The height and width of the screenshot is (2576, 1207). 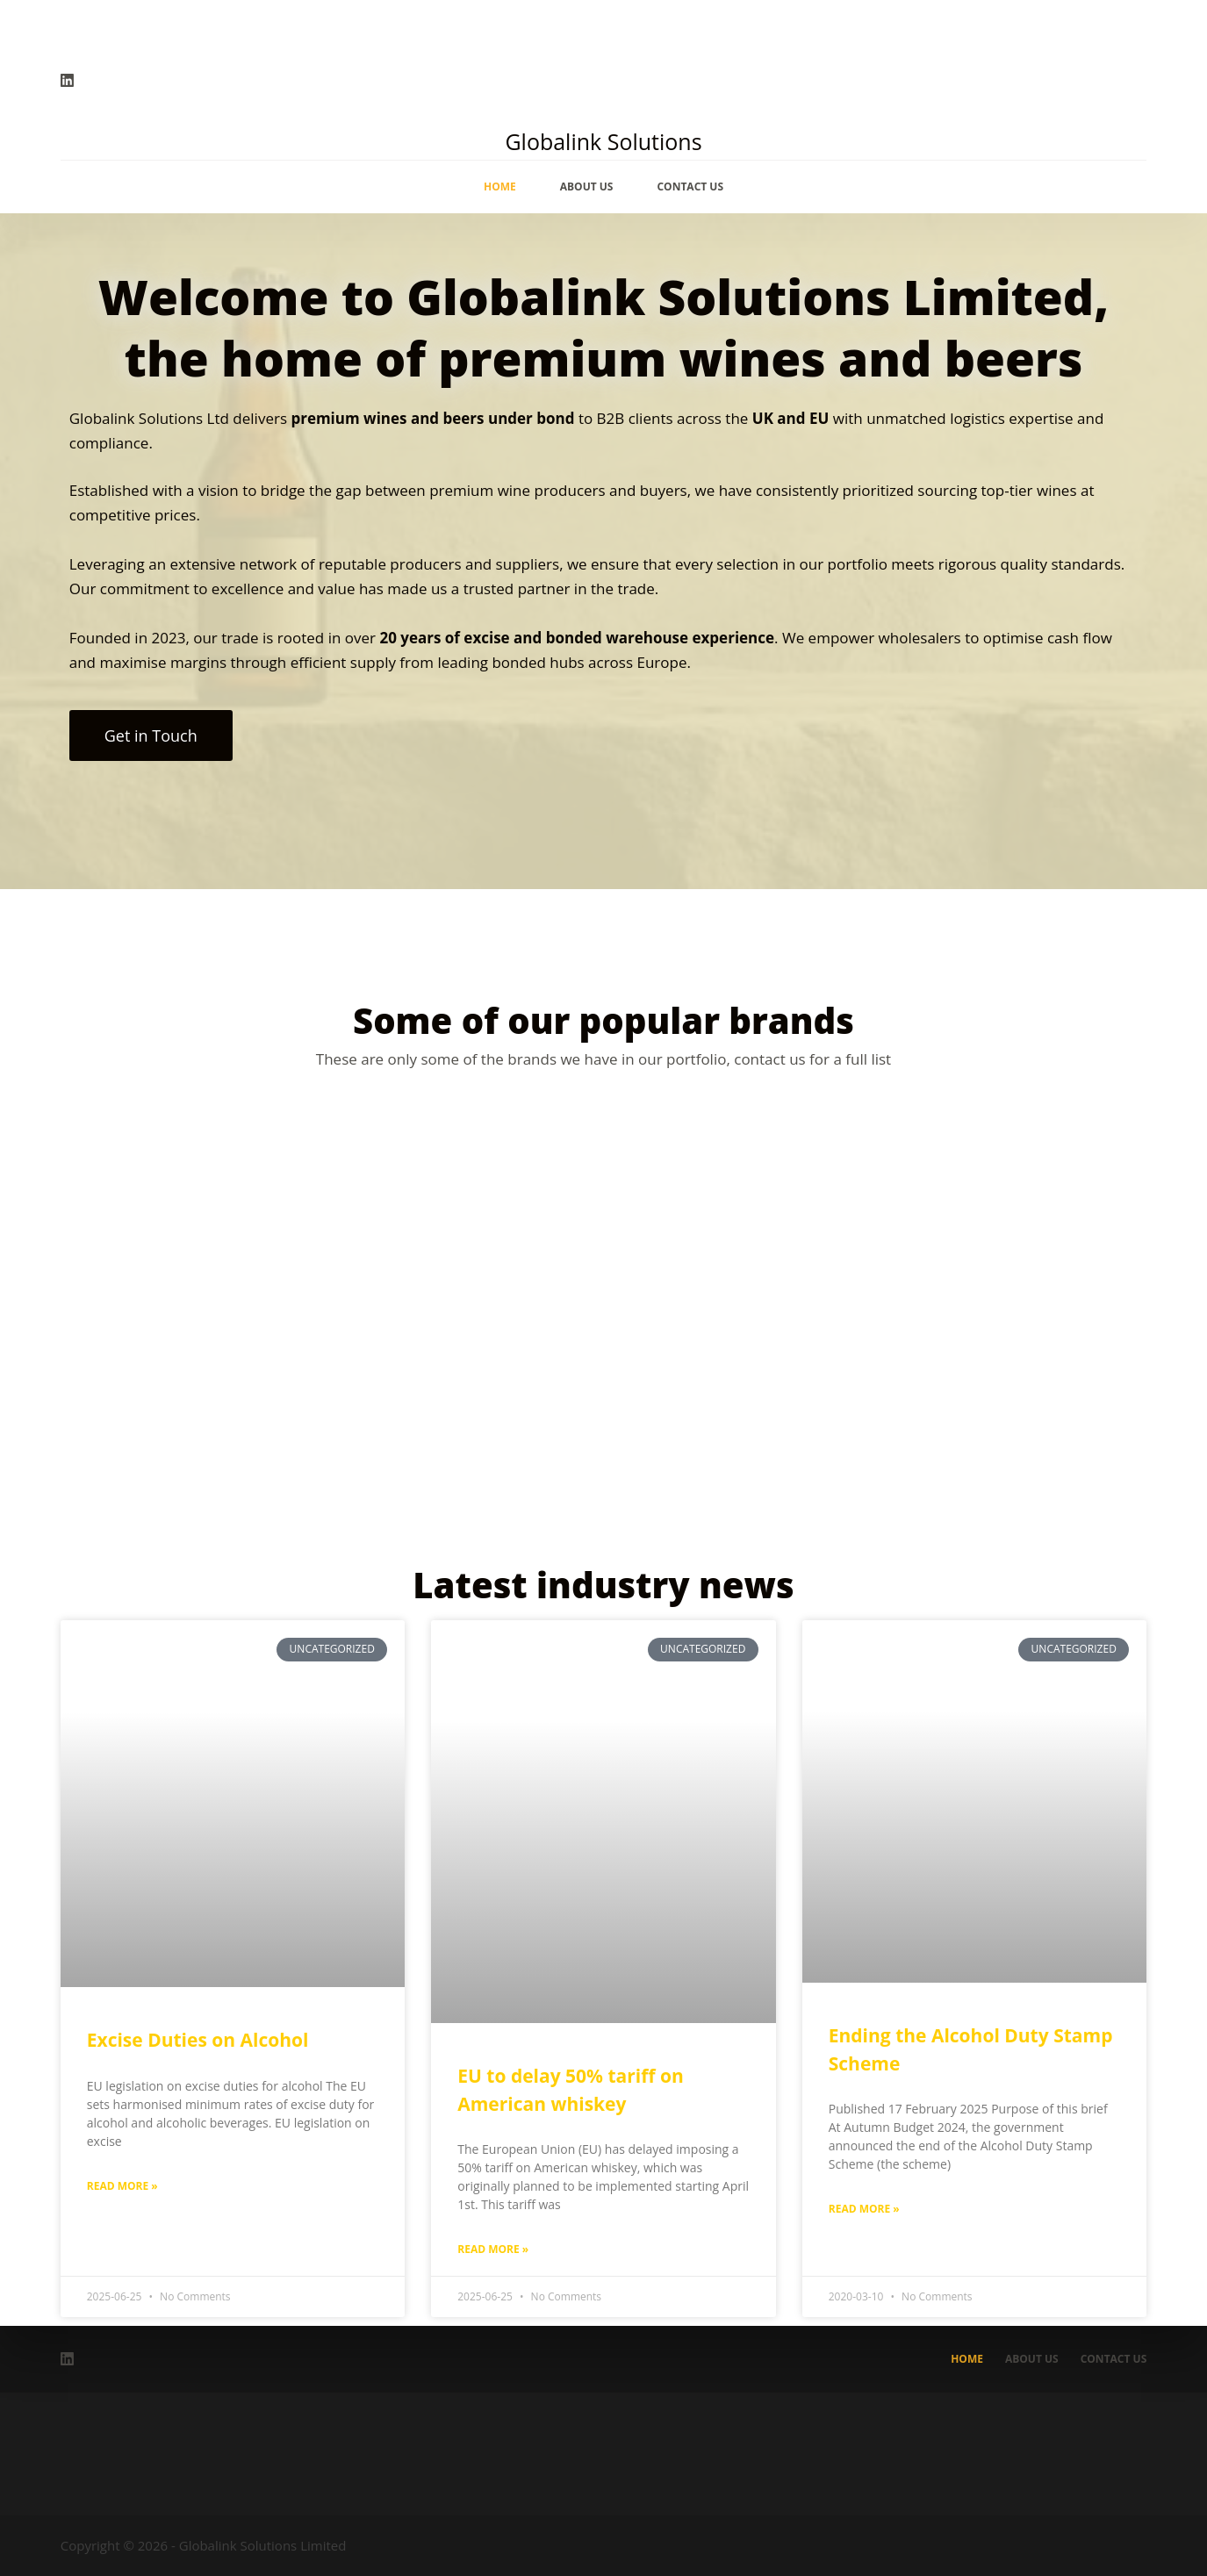 What do you see at coordinates (690, 186) in the screenshot?
I see `Contact Us` at bounding box center [690, 186].